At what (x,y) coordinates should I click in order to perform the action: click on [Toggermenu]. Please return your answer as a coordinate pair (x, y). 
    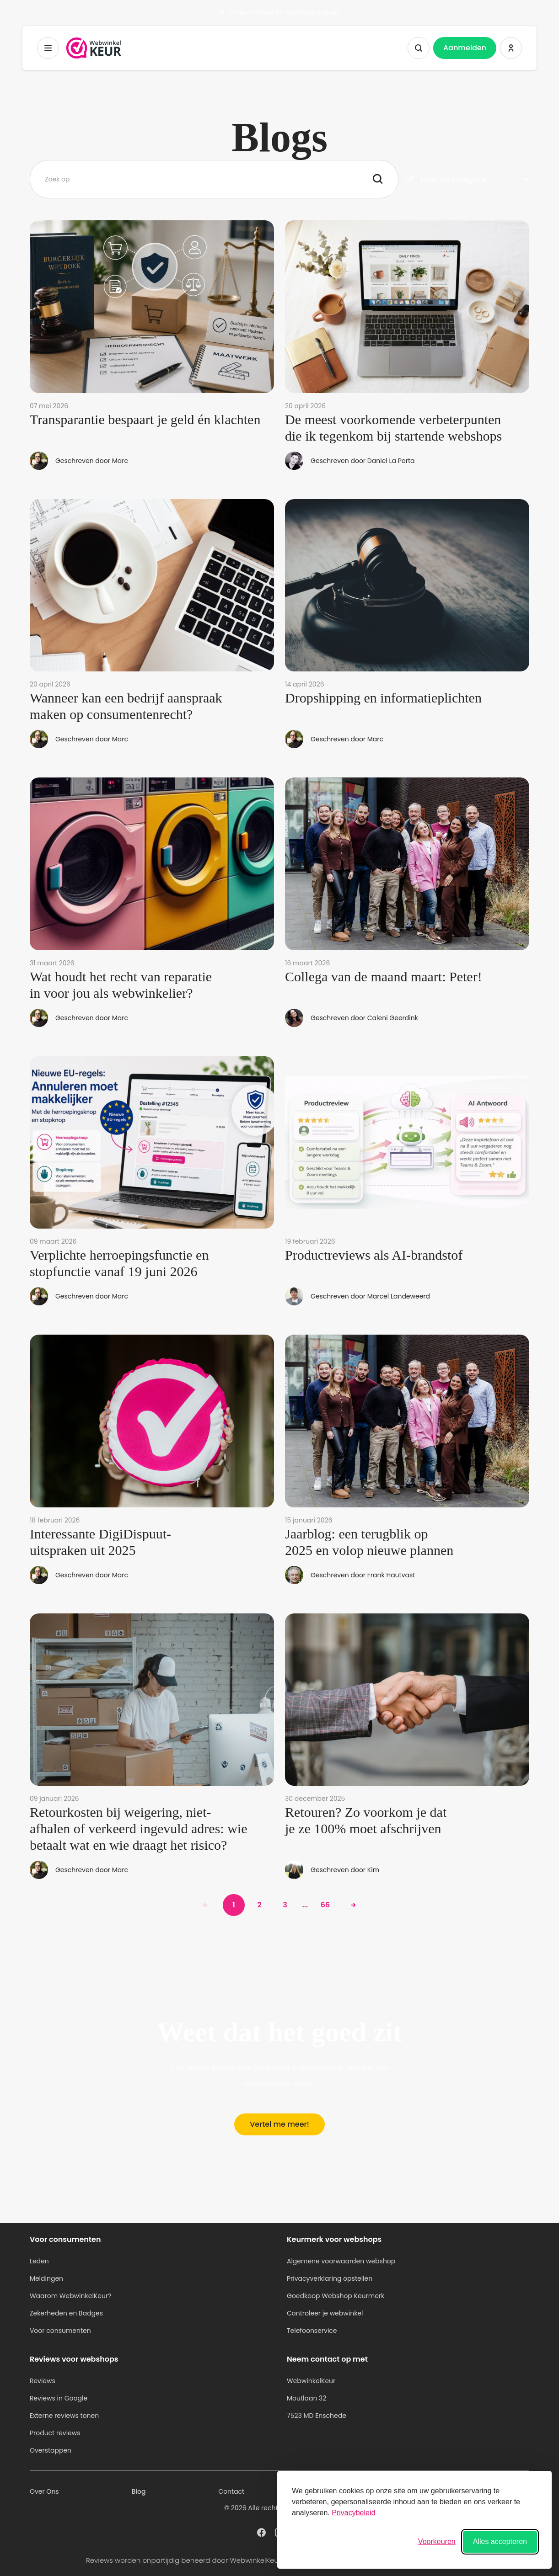
    Looking at the image, I should click on (48, 48).